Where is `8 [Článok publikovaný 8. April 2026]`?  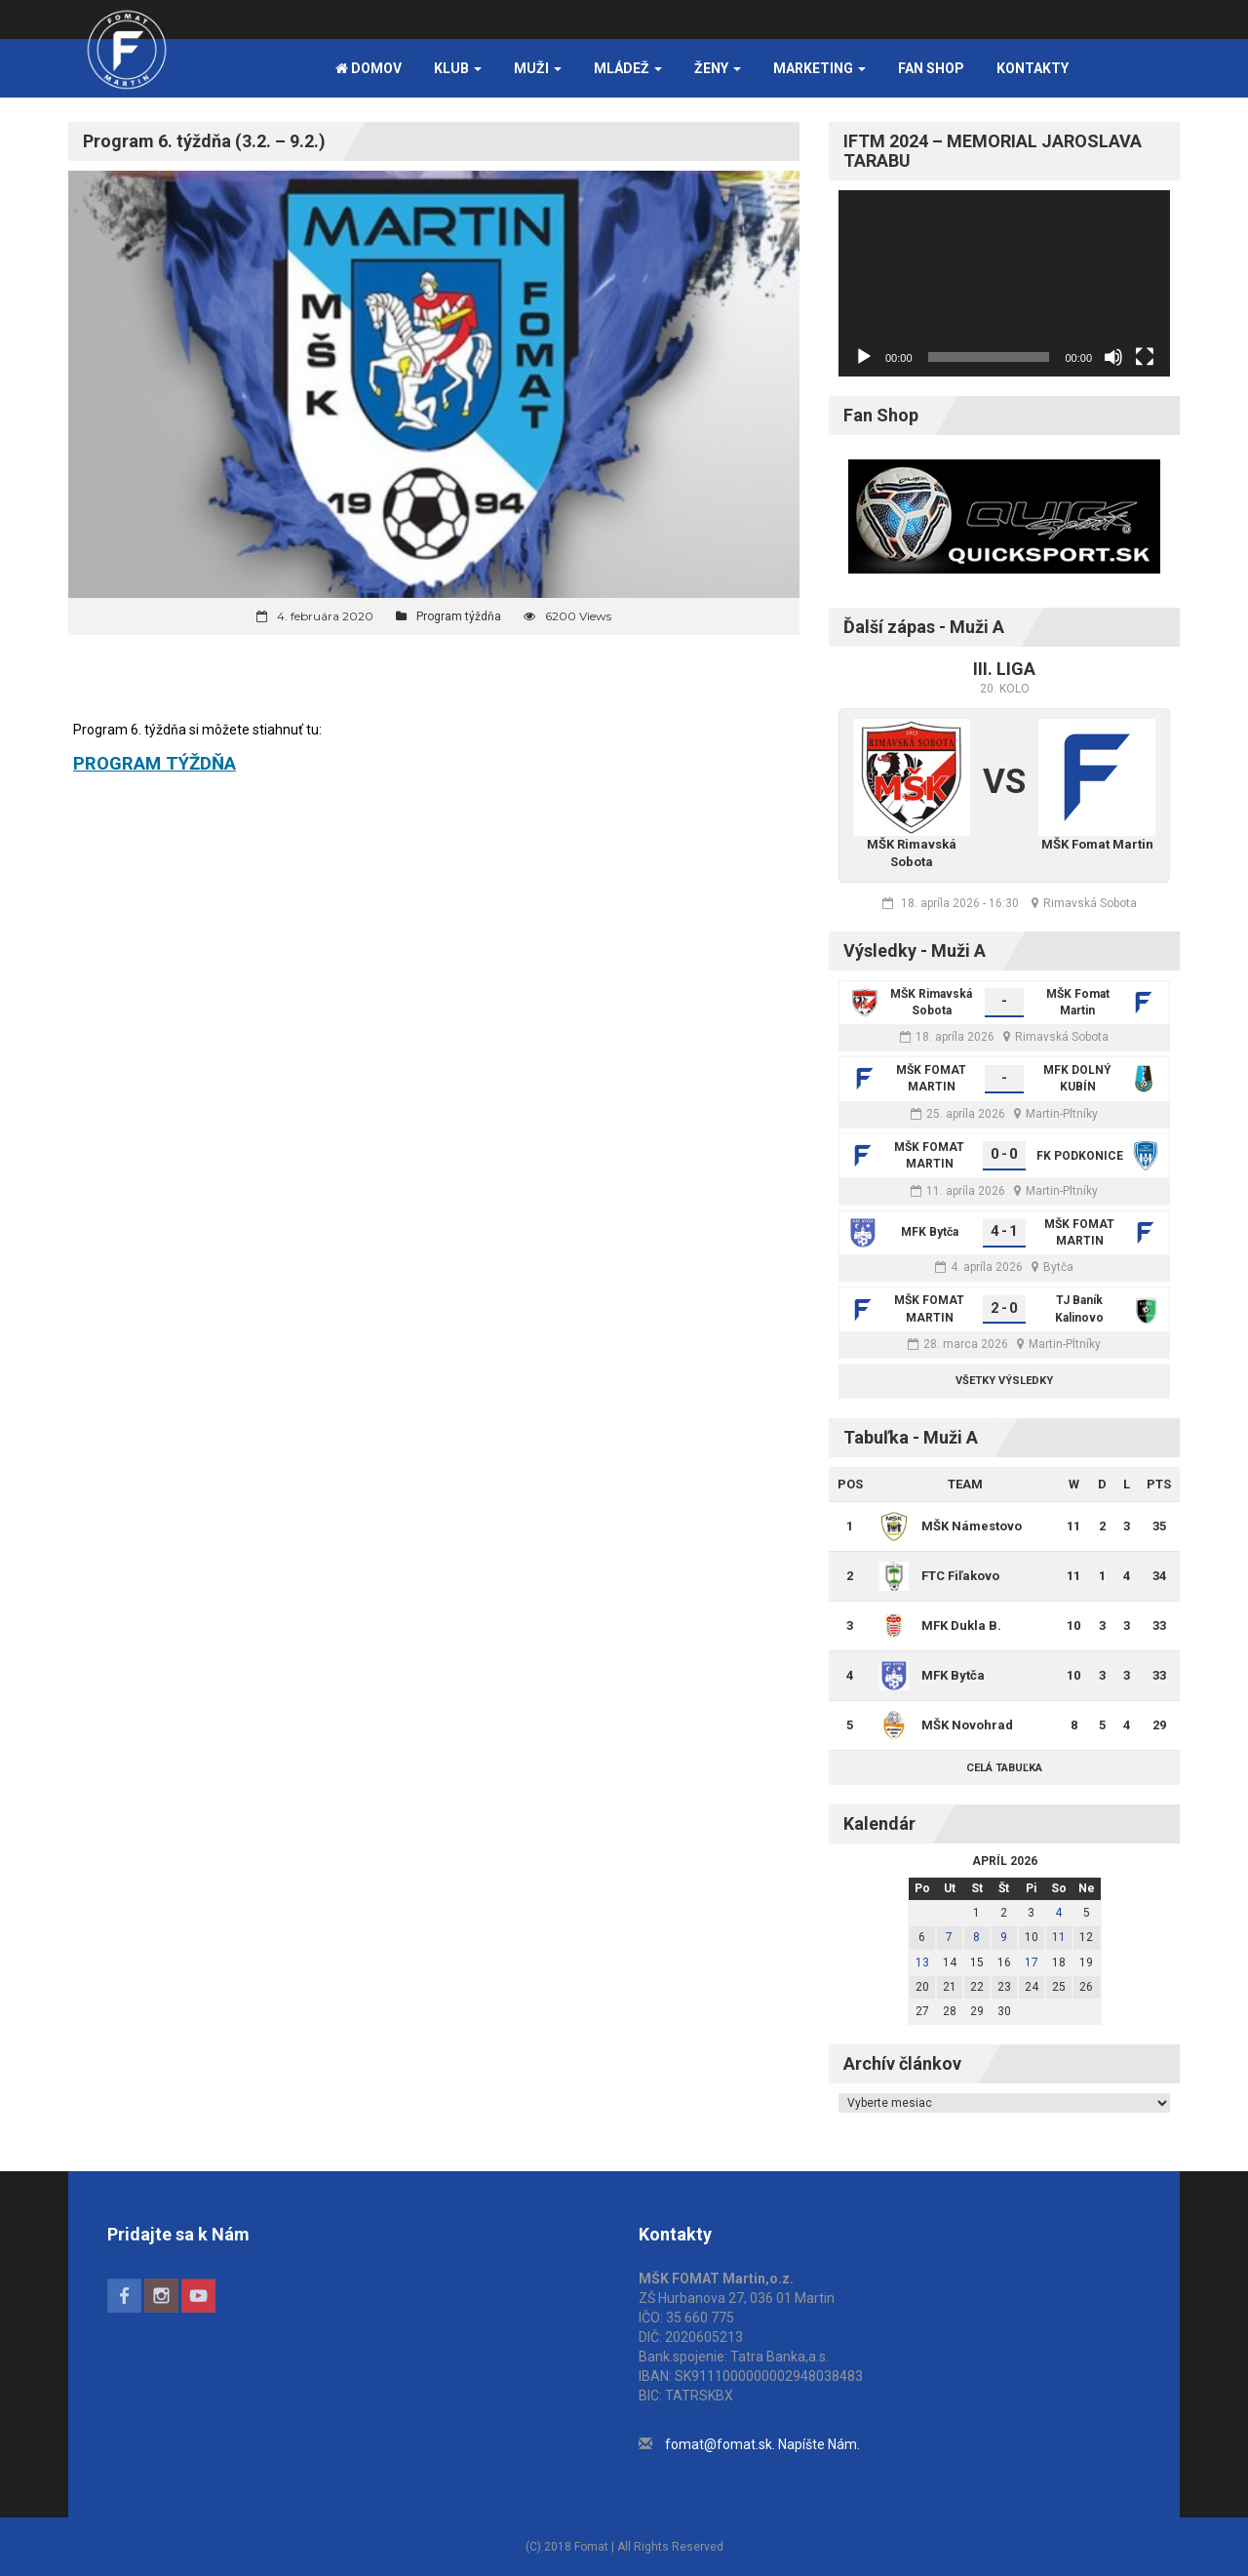 8 [Článok publikovaný 8. April 2026] is located at coordinates (976, 1937).